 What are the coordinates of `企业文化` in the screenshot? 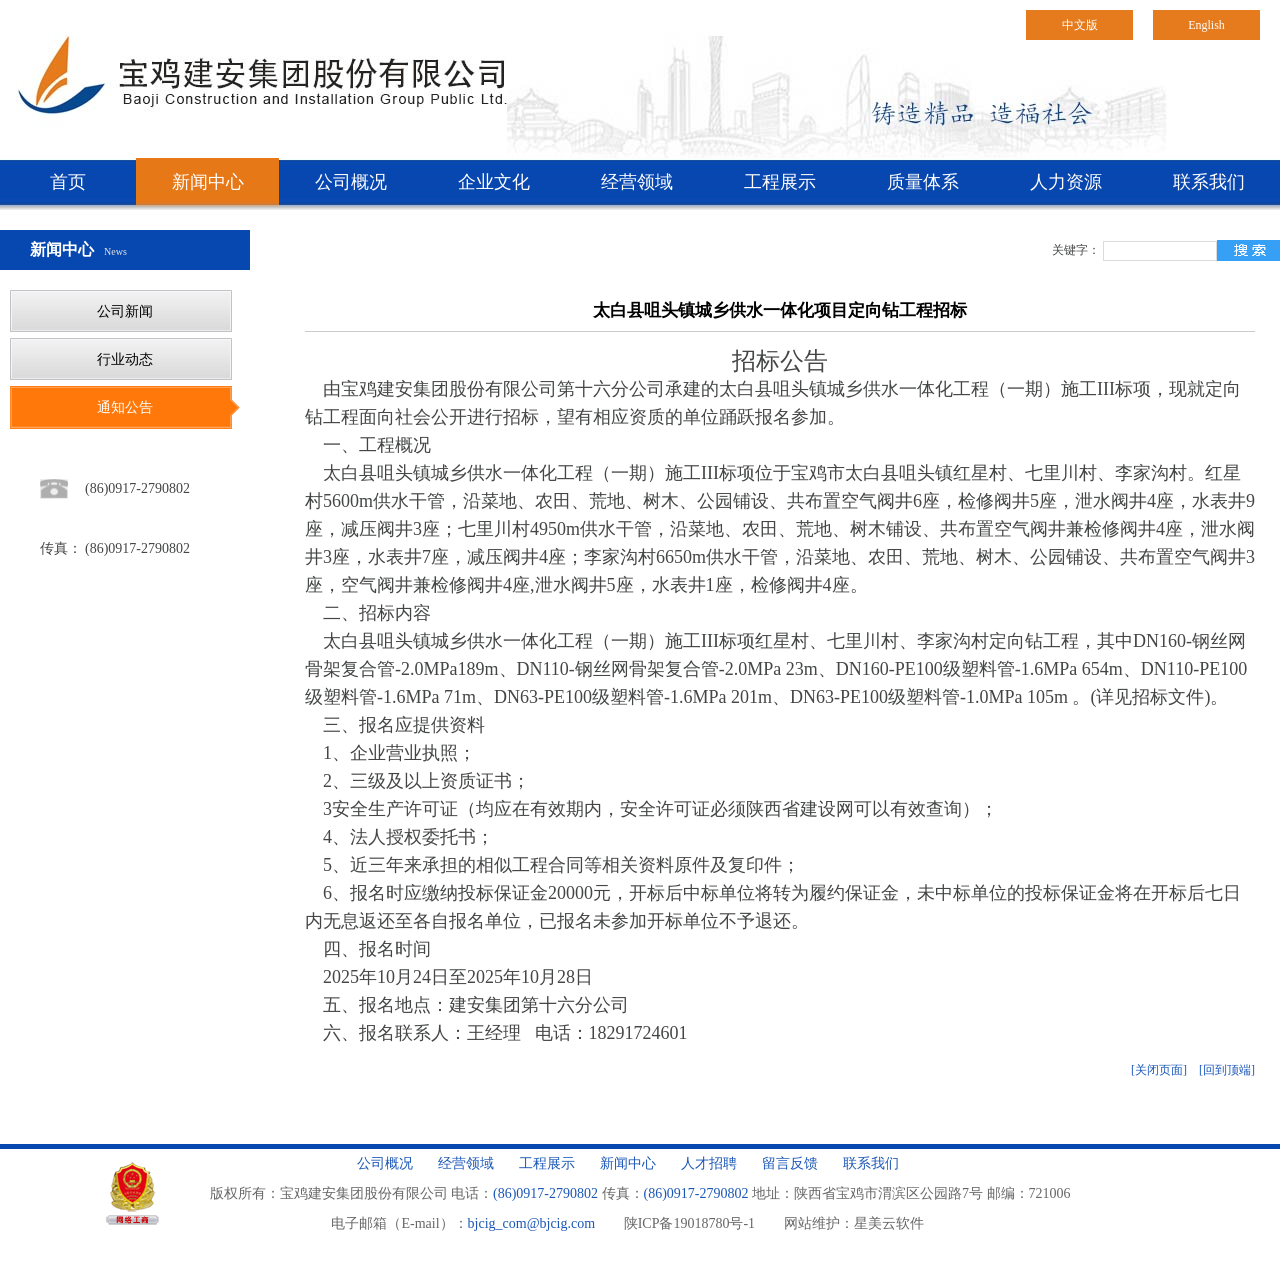 It's located at (494, 182).